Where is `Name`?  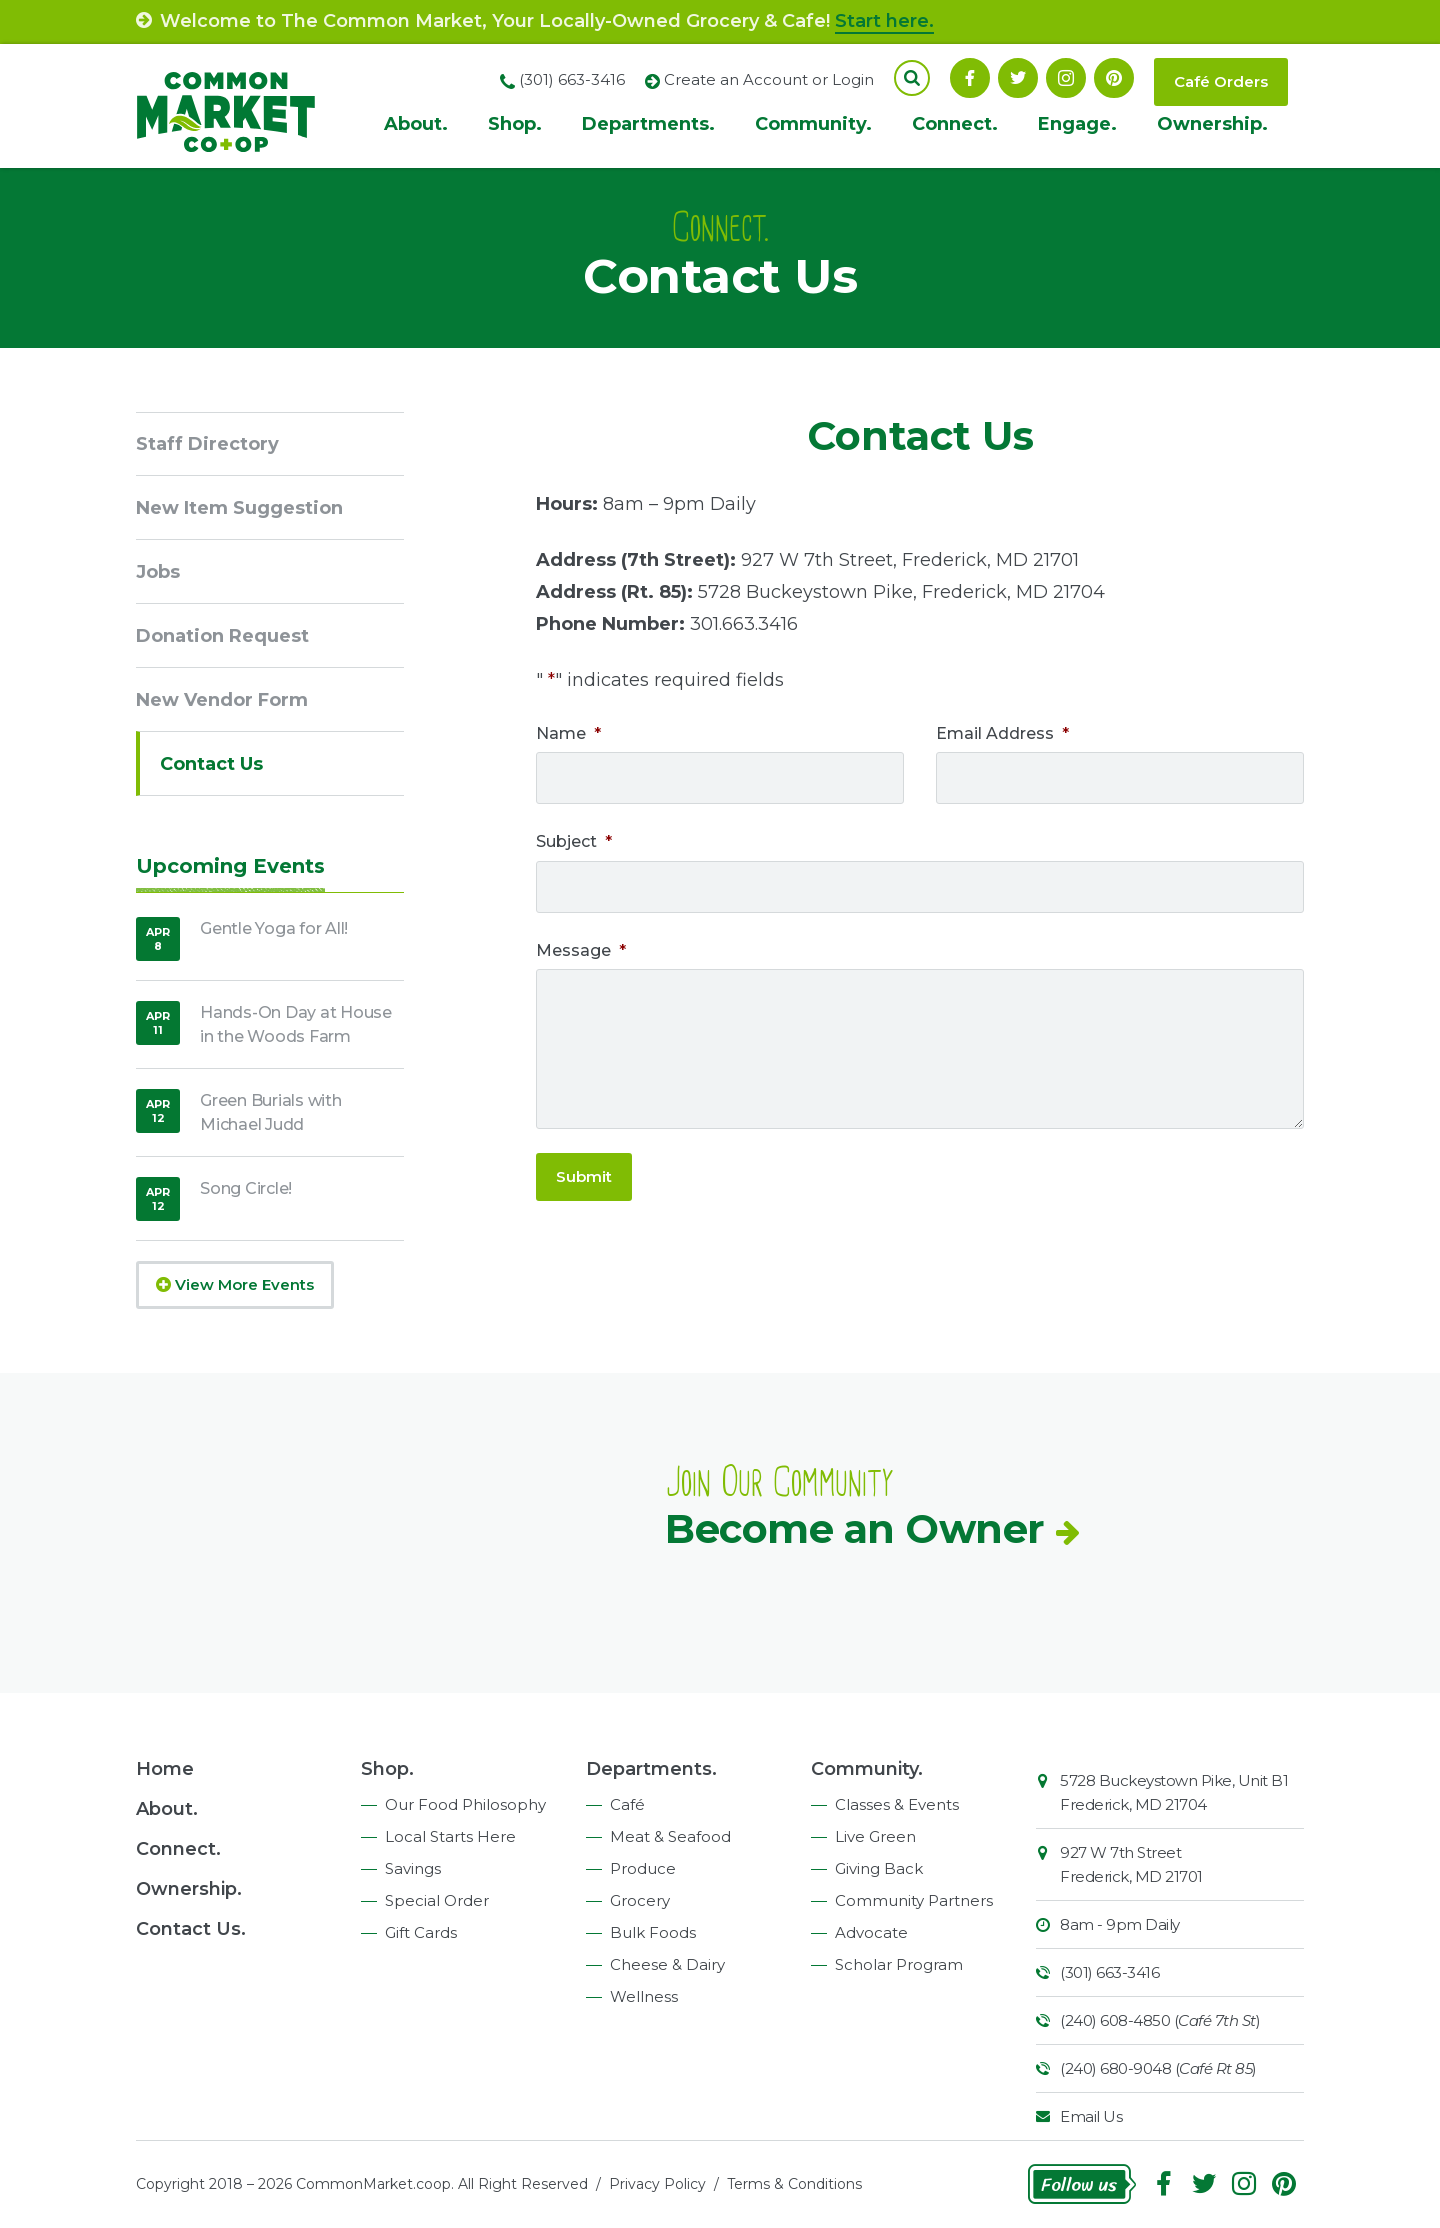
Name is located at coordinates (568, 733).